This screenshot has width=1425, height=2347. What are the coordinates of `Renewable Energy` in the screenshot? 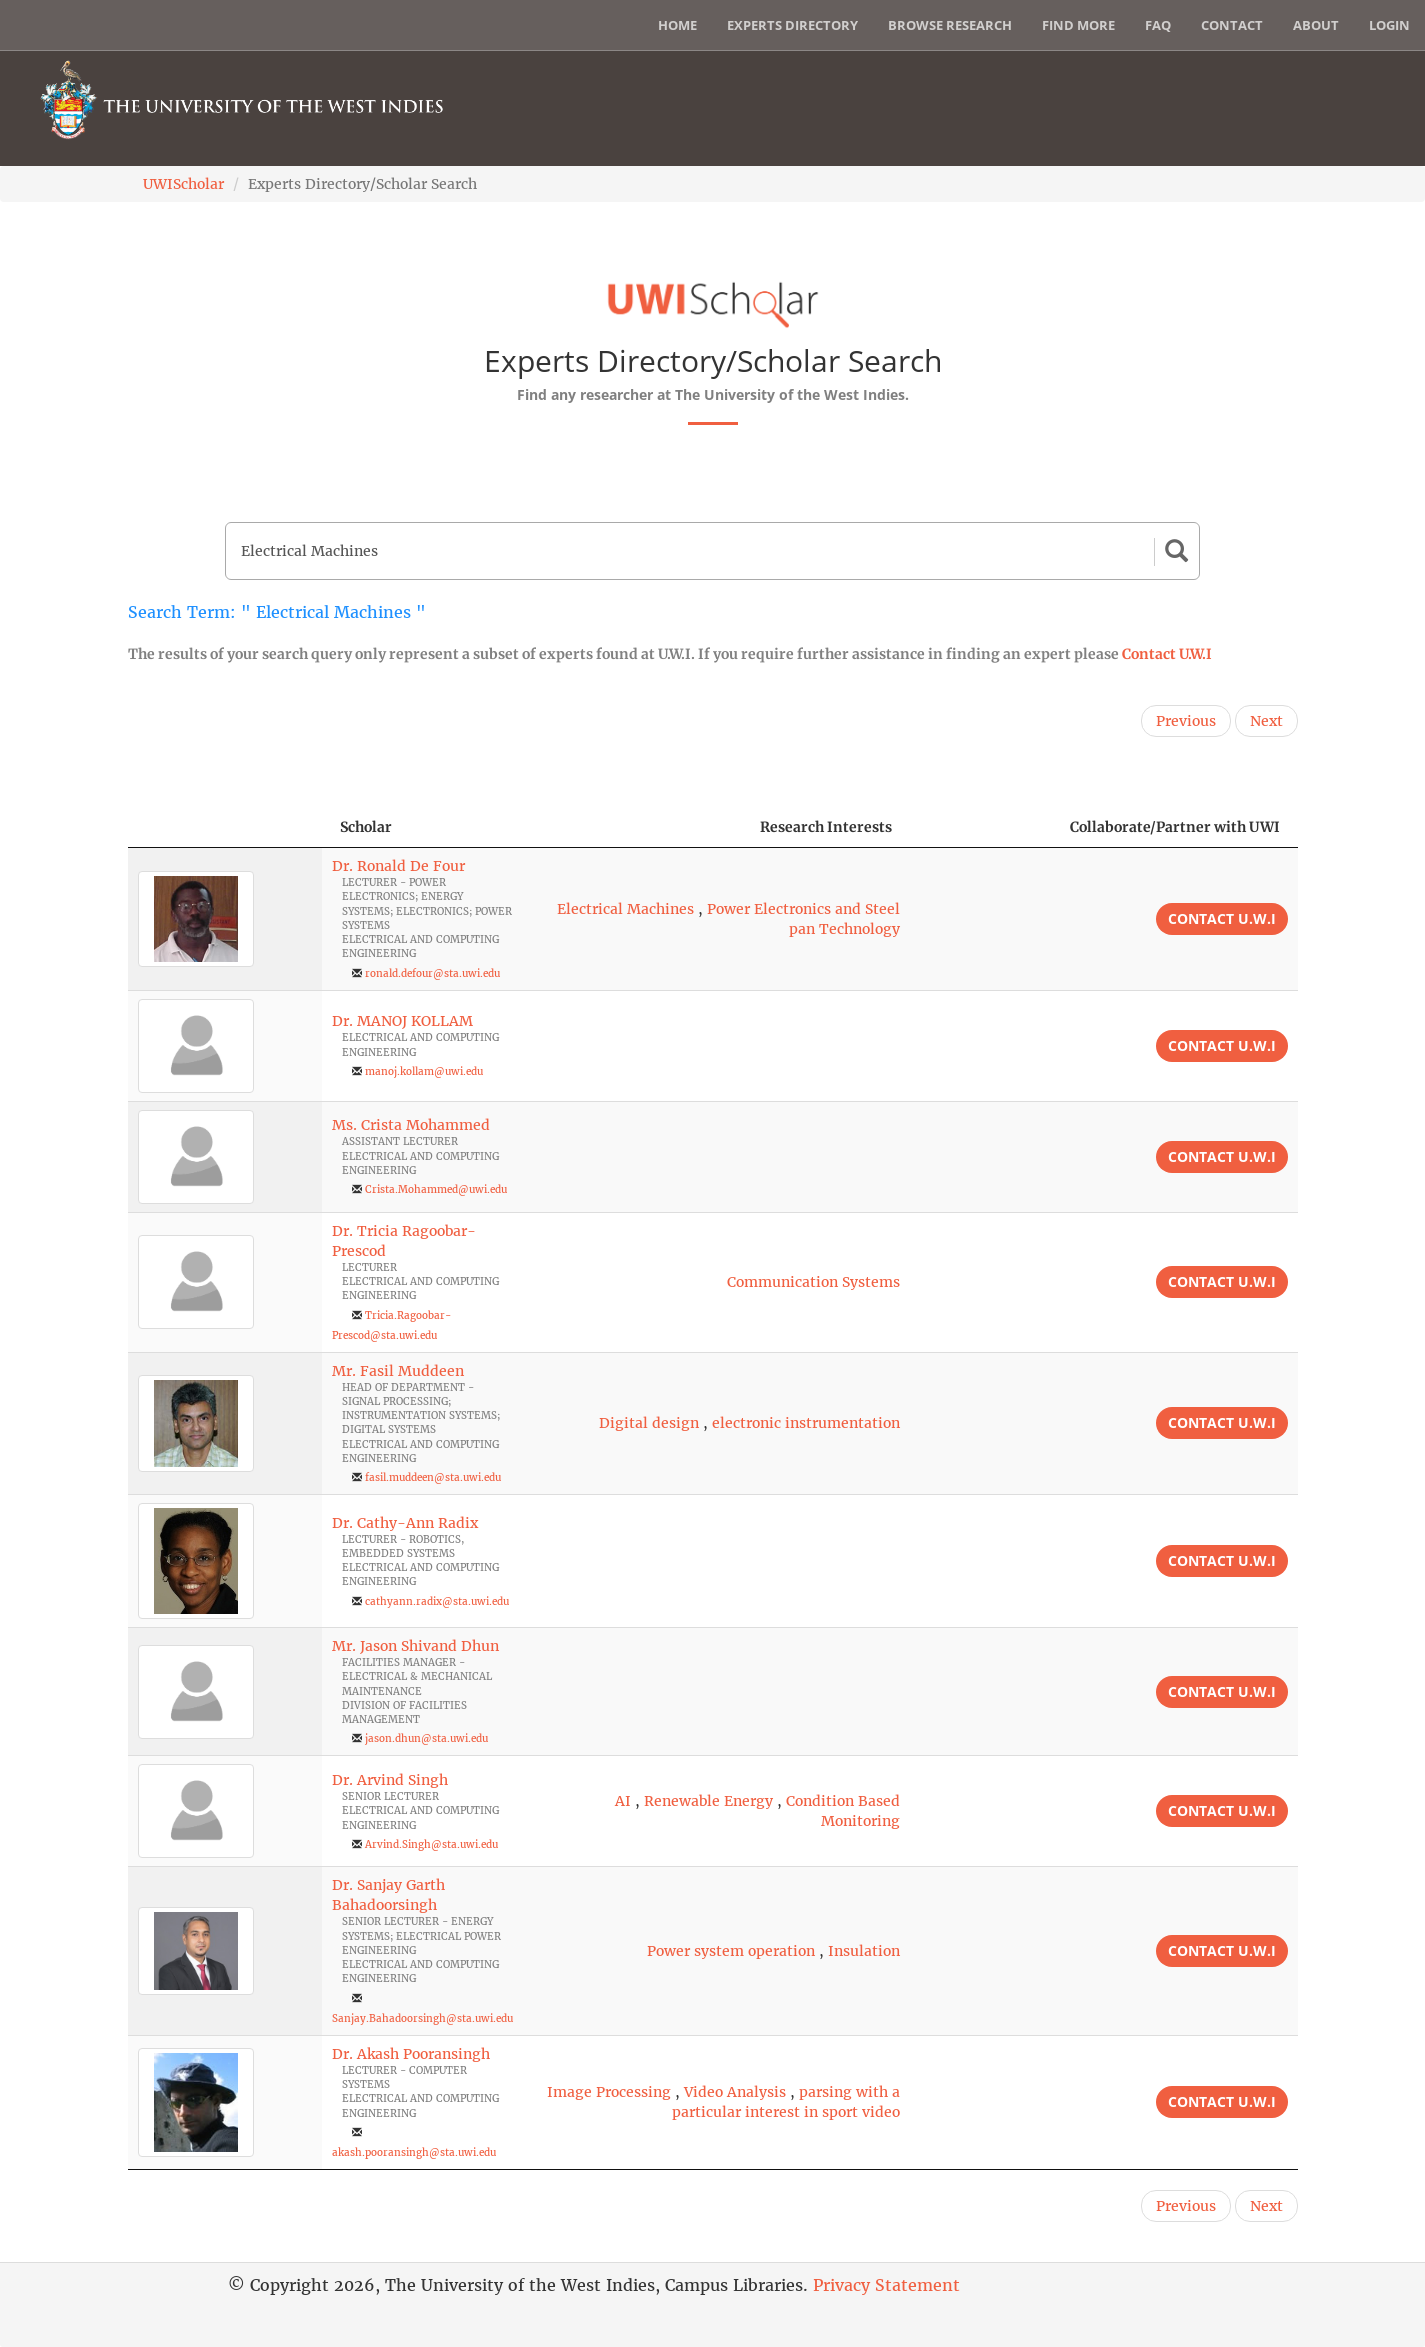 It's located at (708, 1801).